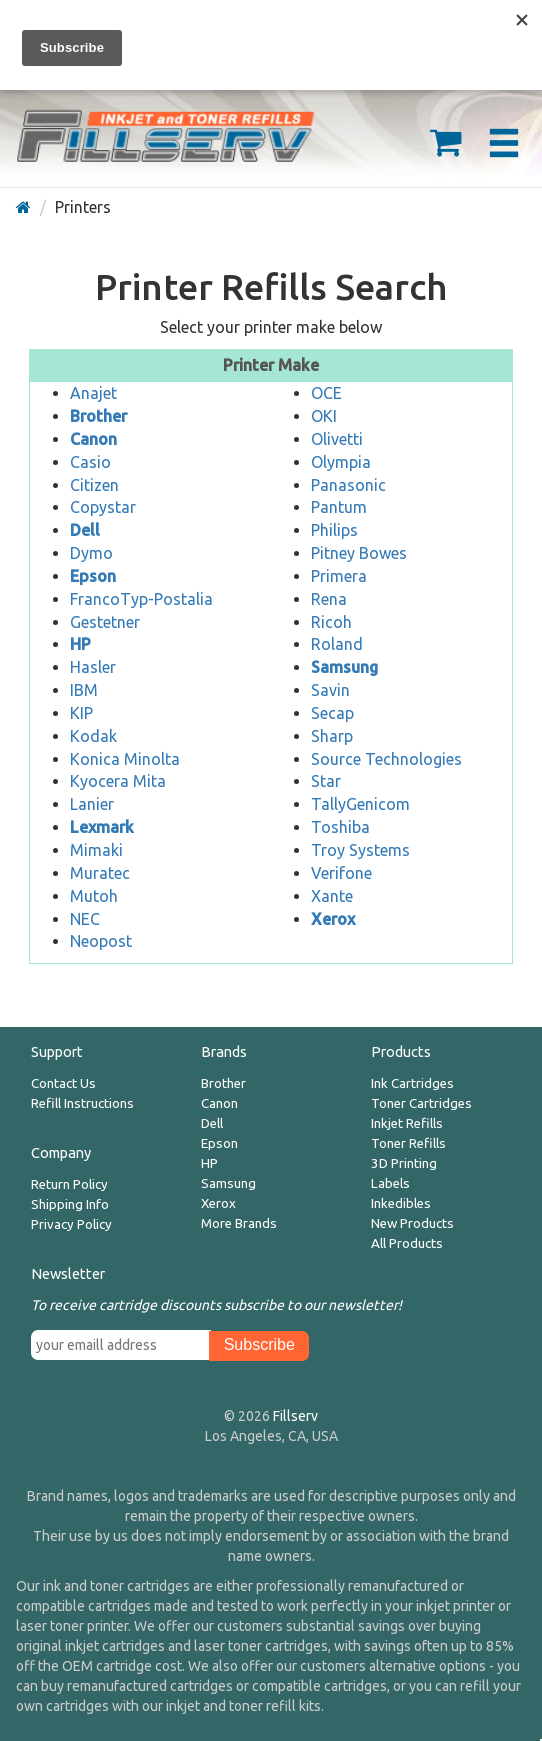 Image resolution: width=542 pixels, height=1741 pixels. I want to click on Fillserv, so click(295, 1416).